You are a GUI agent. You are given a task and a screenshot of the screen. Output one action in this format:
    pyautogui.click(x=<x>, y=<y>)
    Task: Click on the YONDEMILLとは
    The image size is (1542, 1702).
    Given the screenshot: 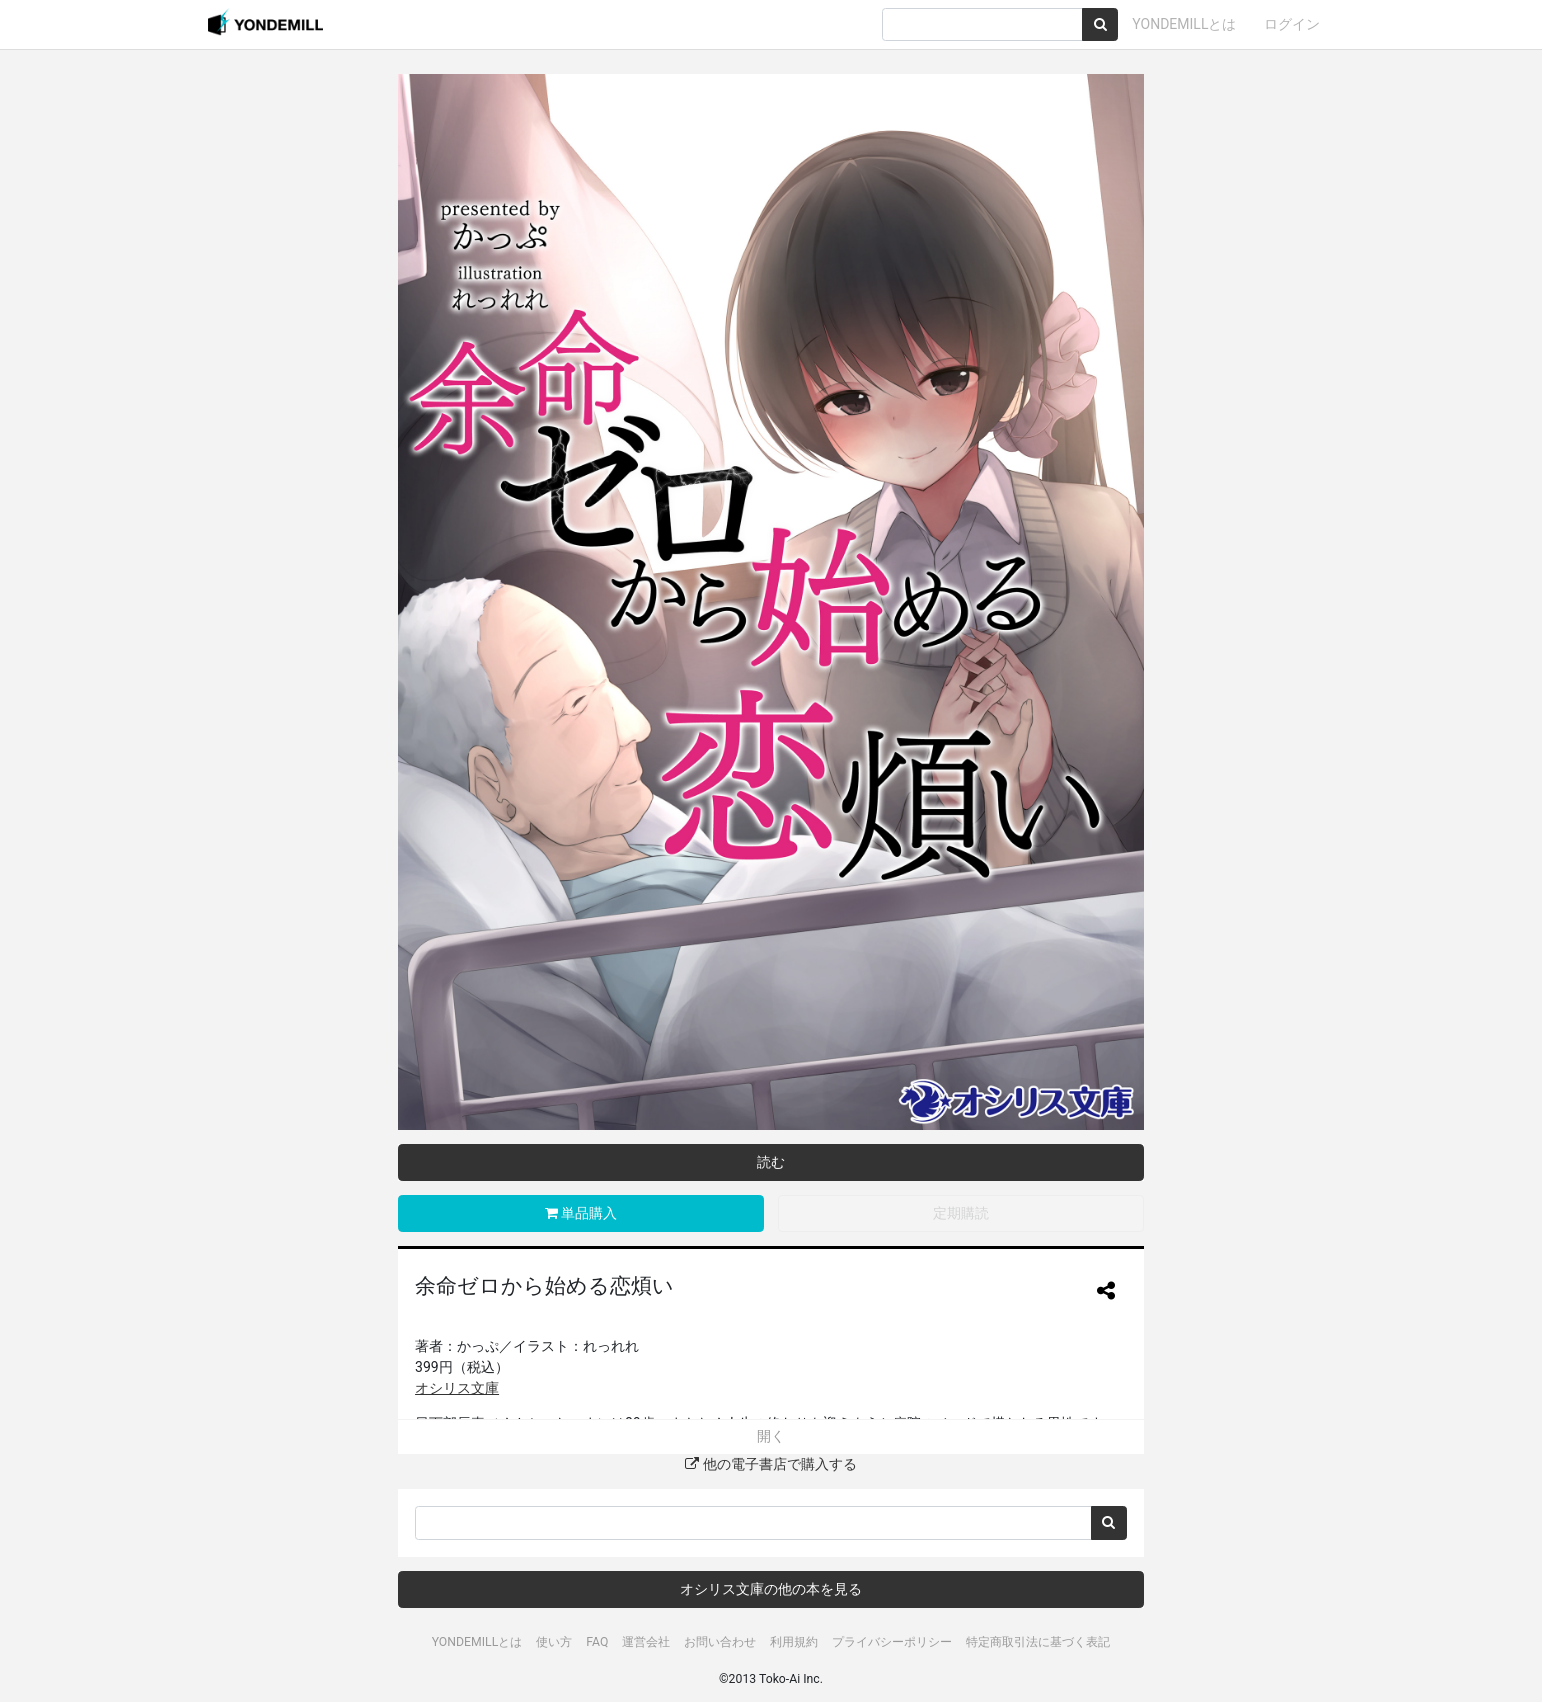 What is the action you would take?
    pyautogui.click(x=1184, y=24)
    